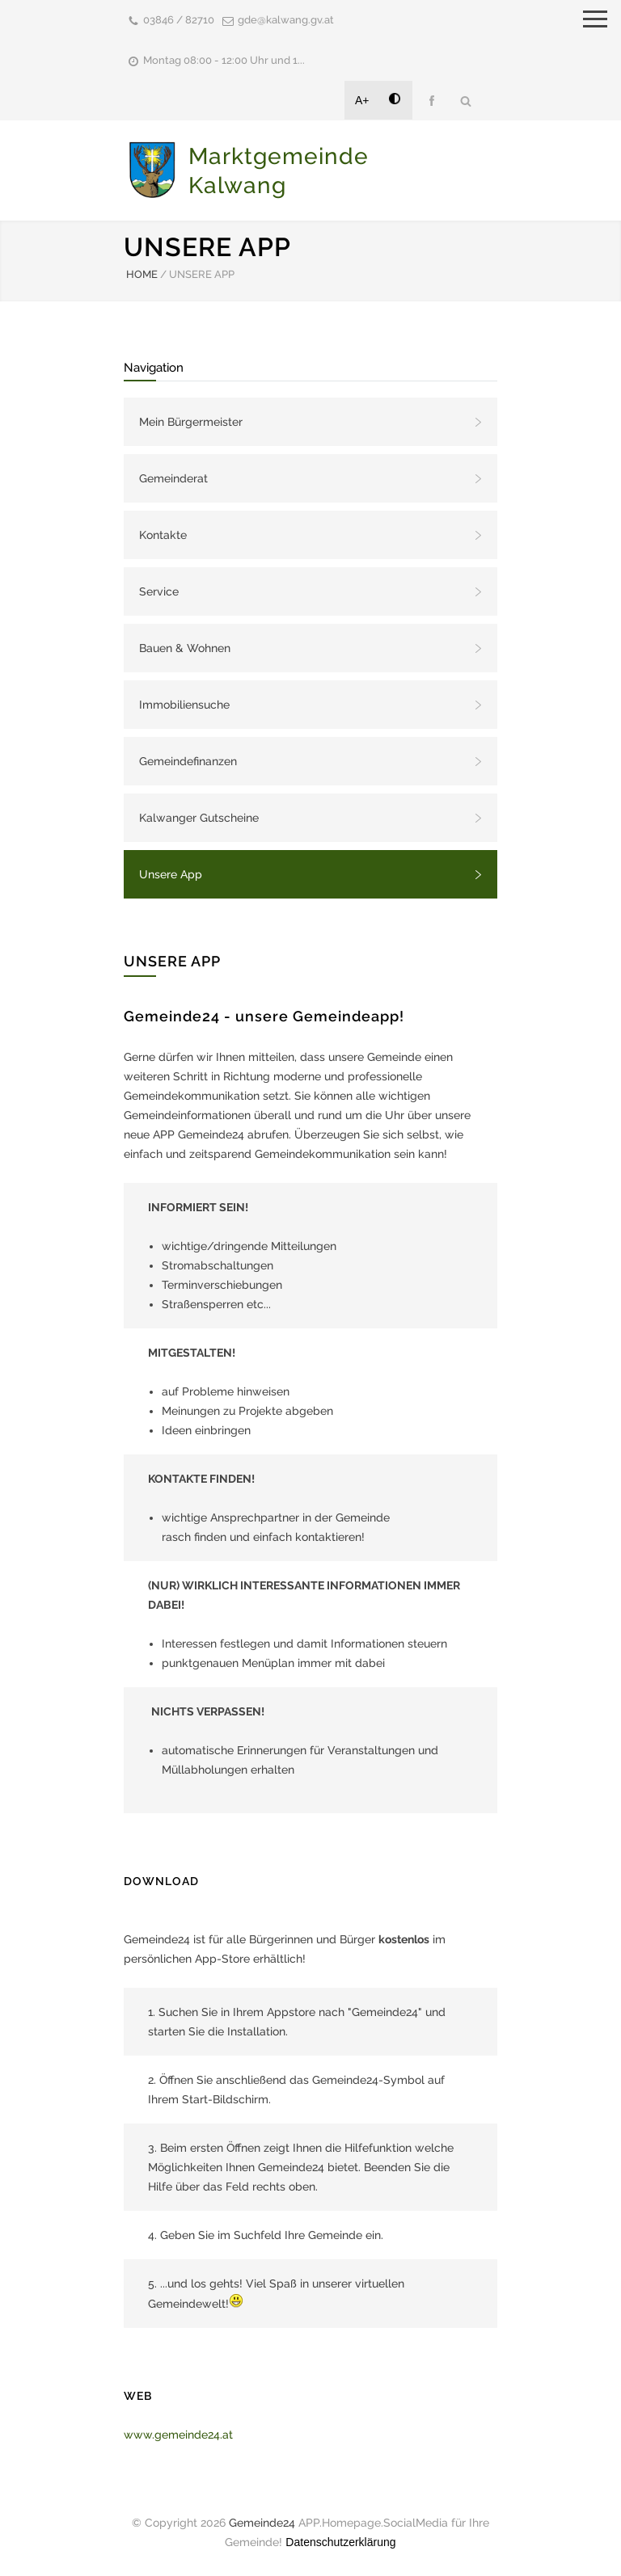 The width and height of the screenshot is (621, 2576). What do you see at coordinates (224, 60) in the screenshot?
I see `Montag 08:00 - 12:00 Uhr und 1...` at bounding box center [224, 60].